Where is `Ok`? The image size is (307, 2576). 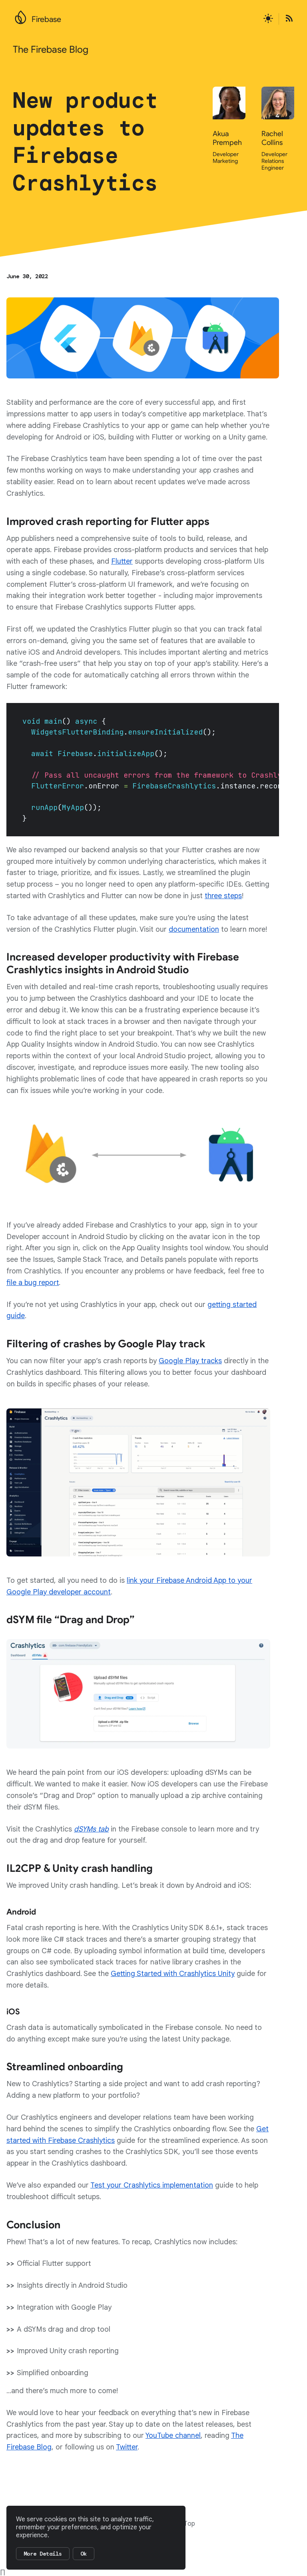 Ok is located at coordinates (83, 2553).